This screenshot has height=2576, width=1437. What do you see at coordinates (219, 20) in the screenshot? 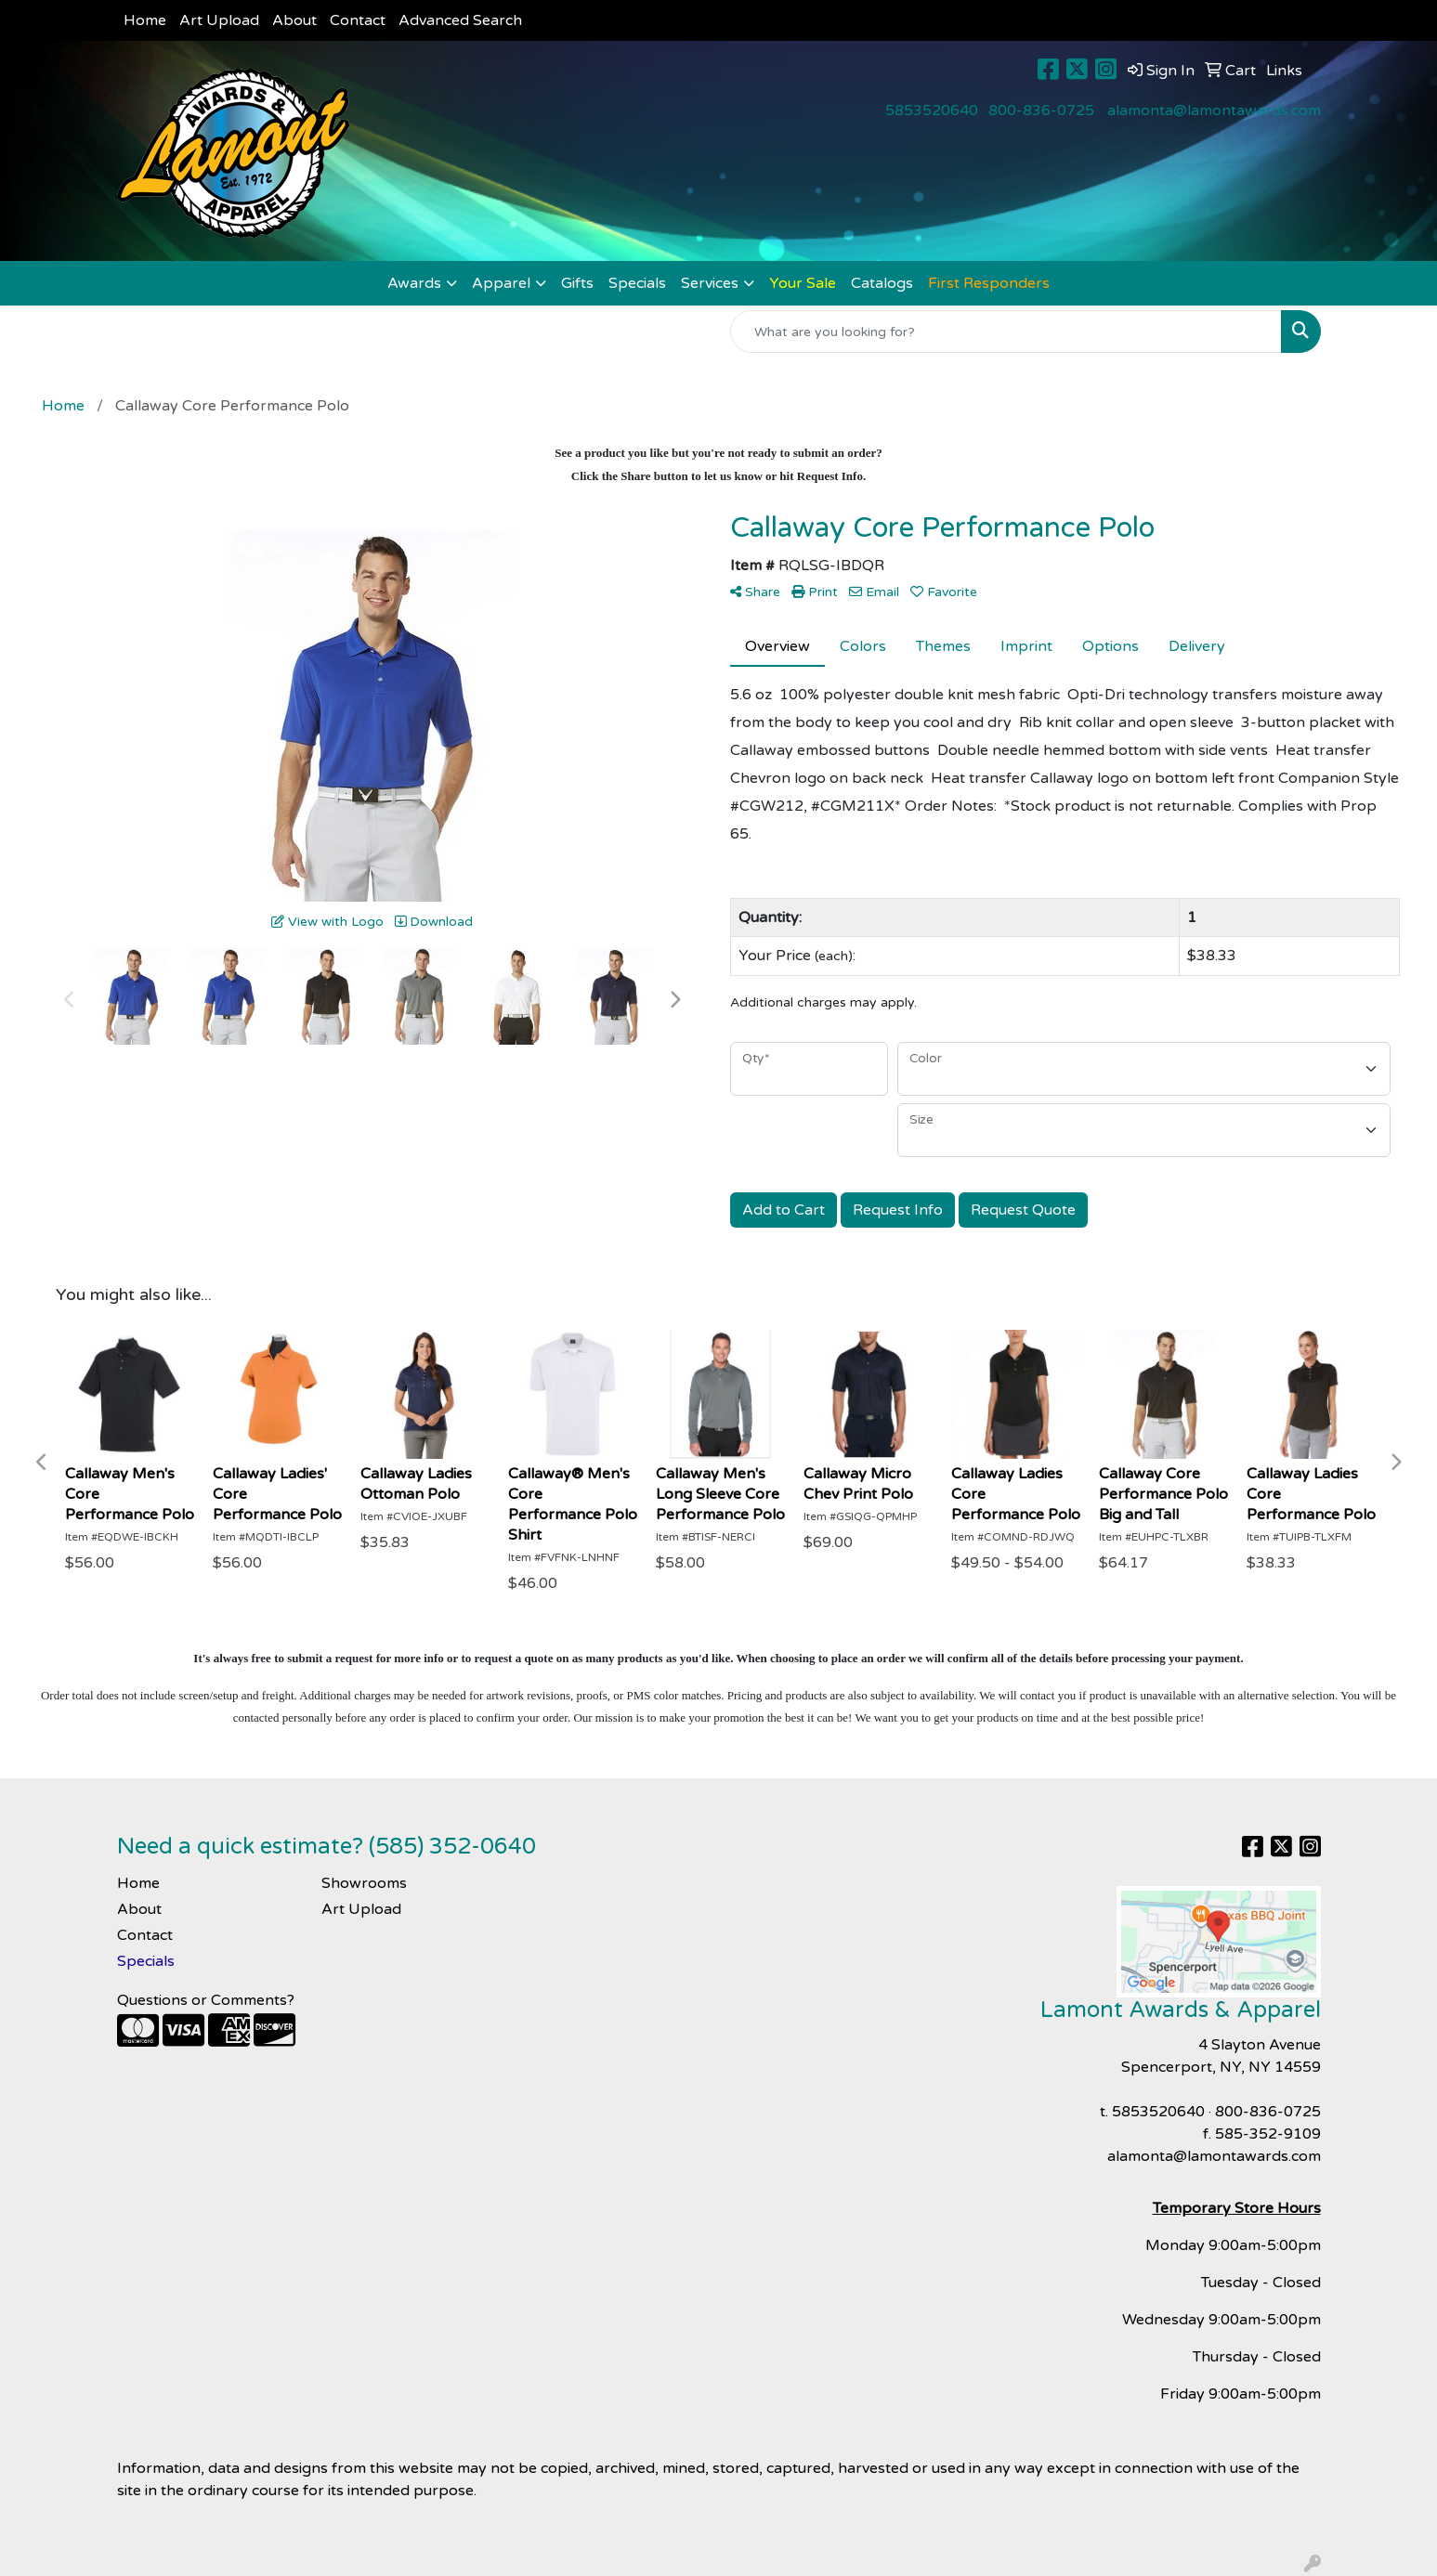
I see `Art Upload` at bounding box center [219, 20].